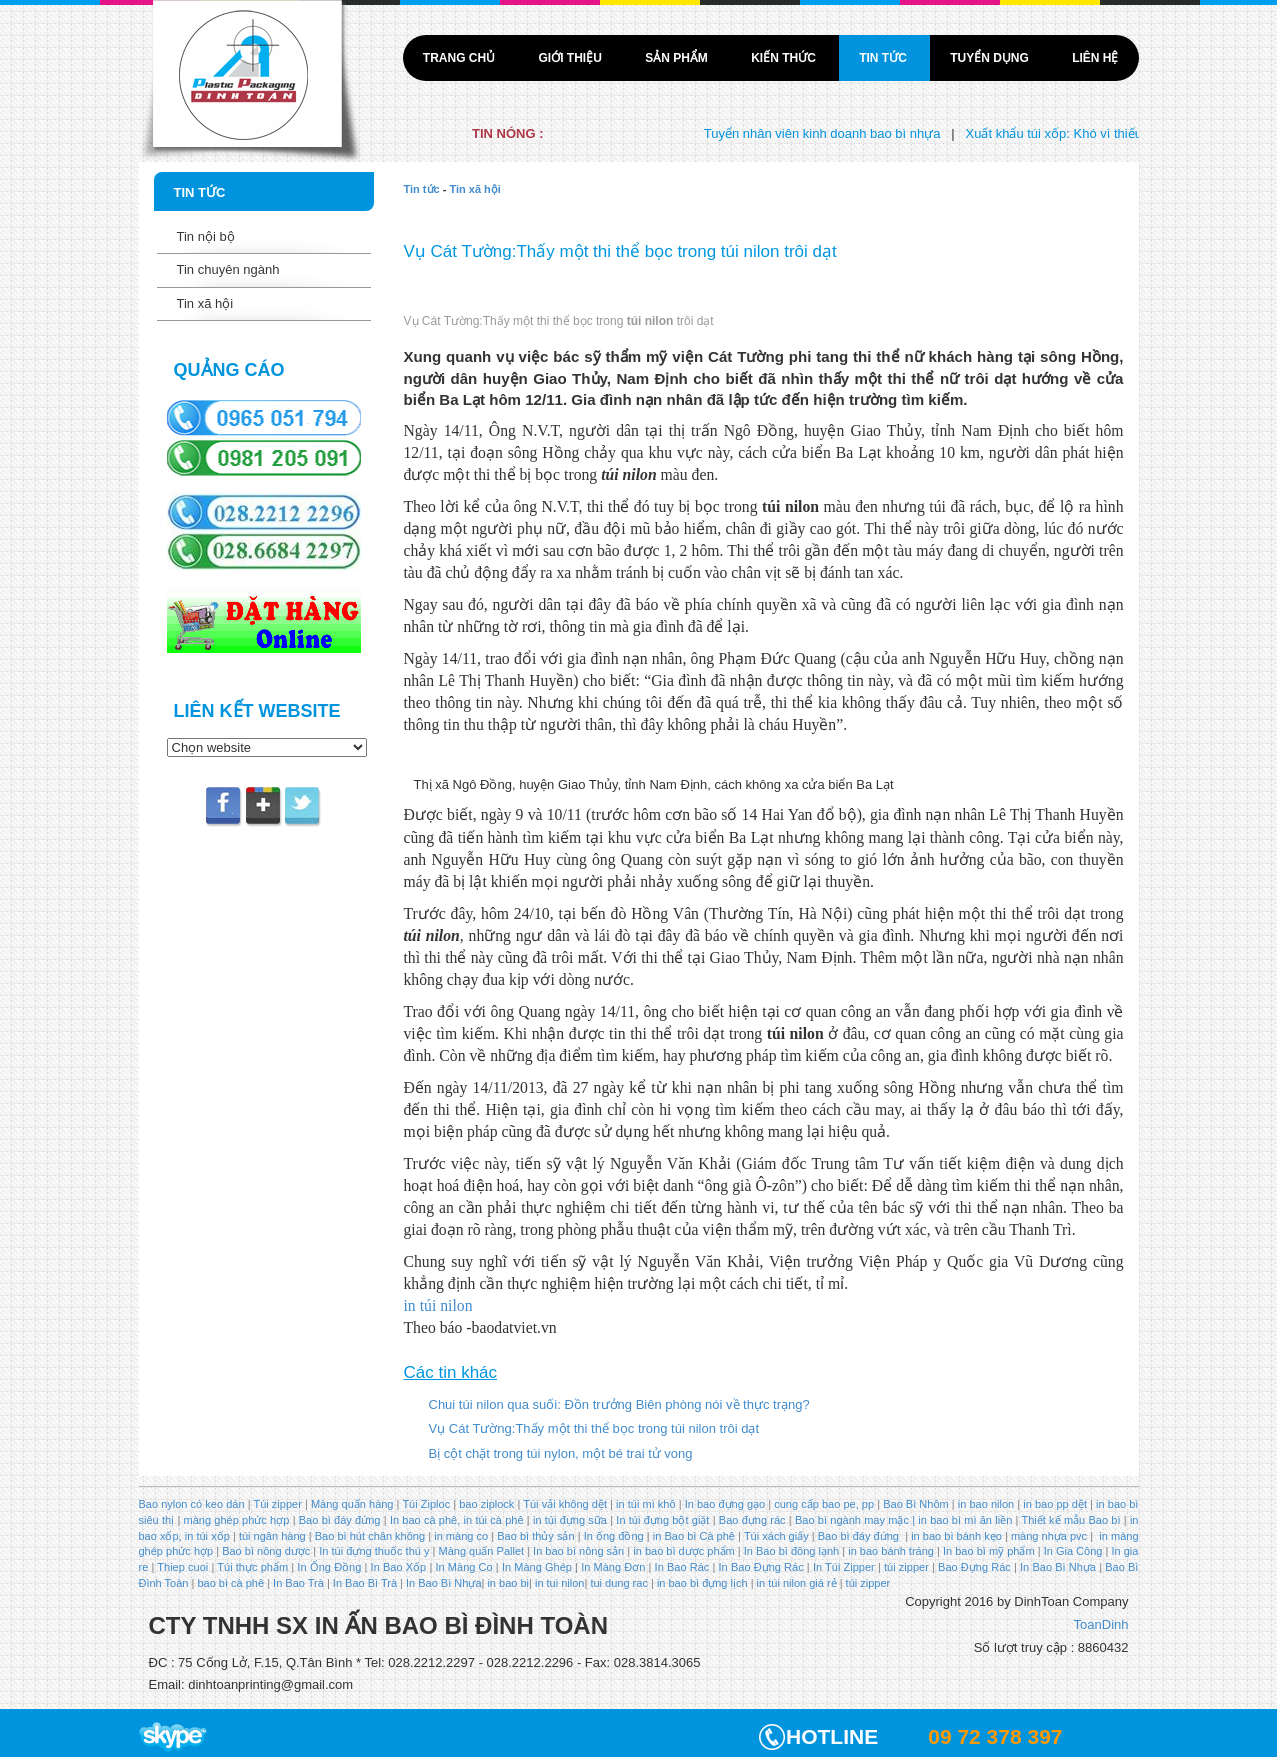  What do you see at coordinates (1072, 1520) in the screenshot?
I see `Thiết kế mẫu Bao bì` at bounding box center [1072, 1520].